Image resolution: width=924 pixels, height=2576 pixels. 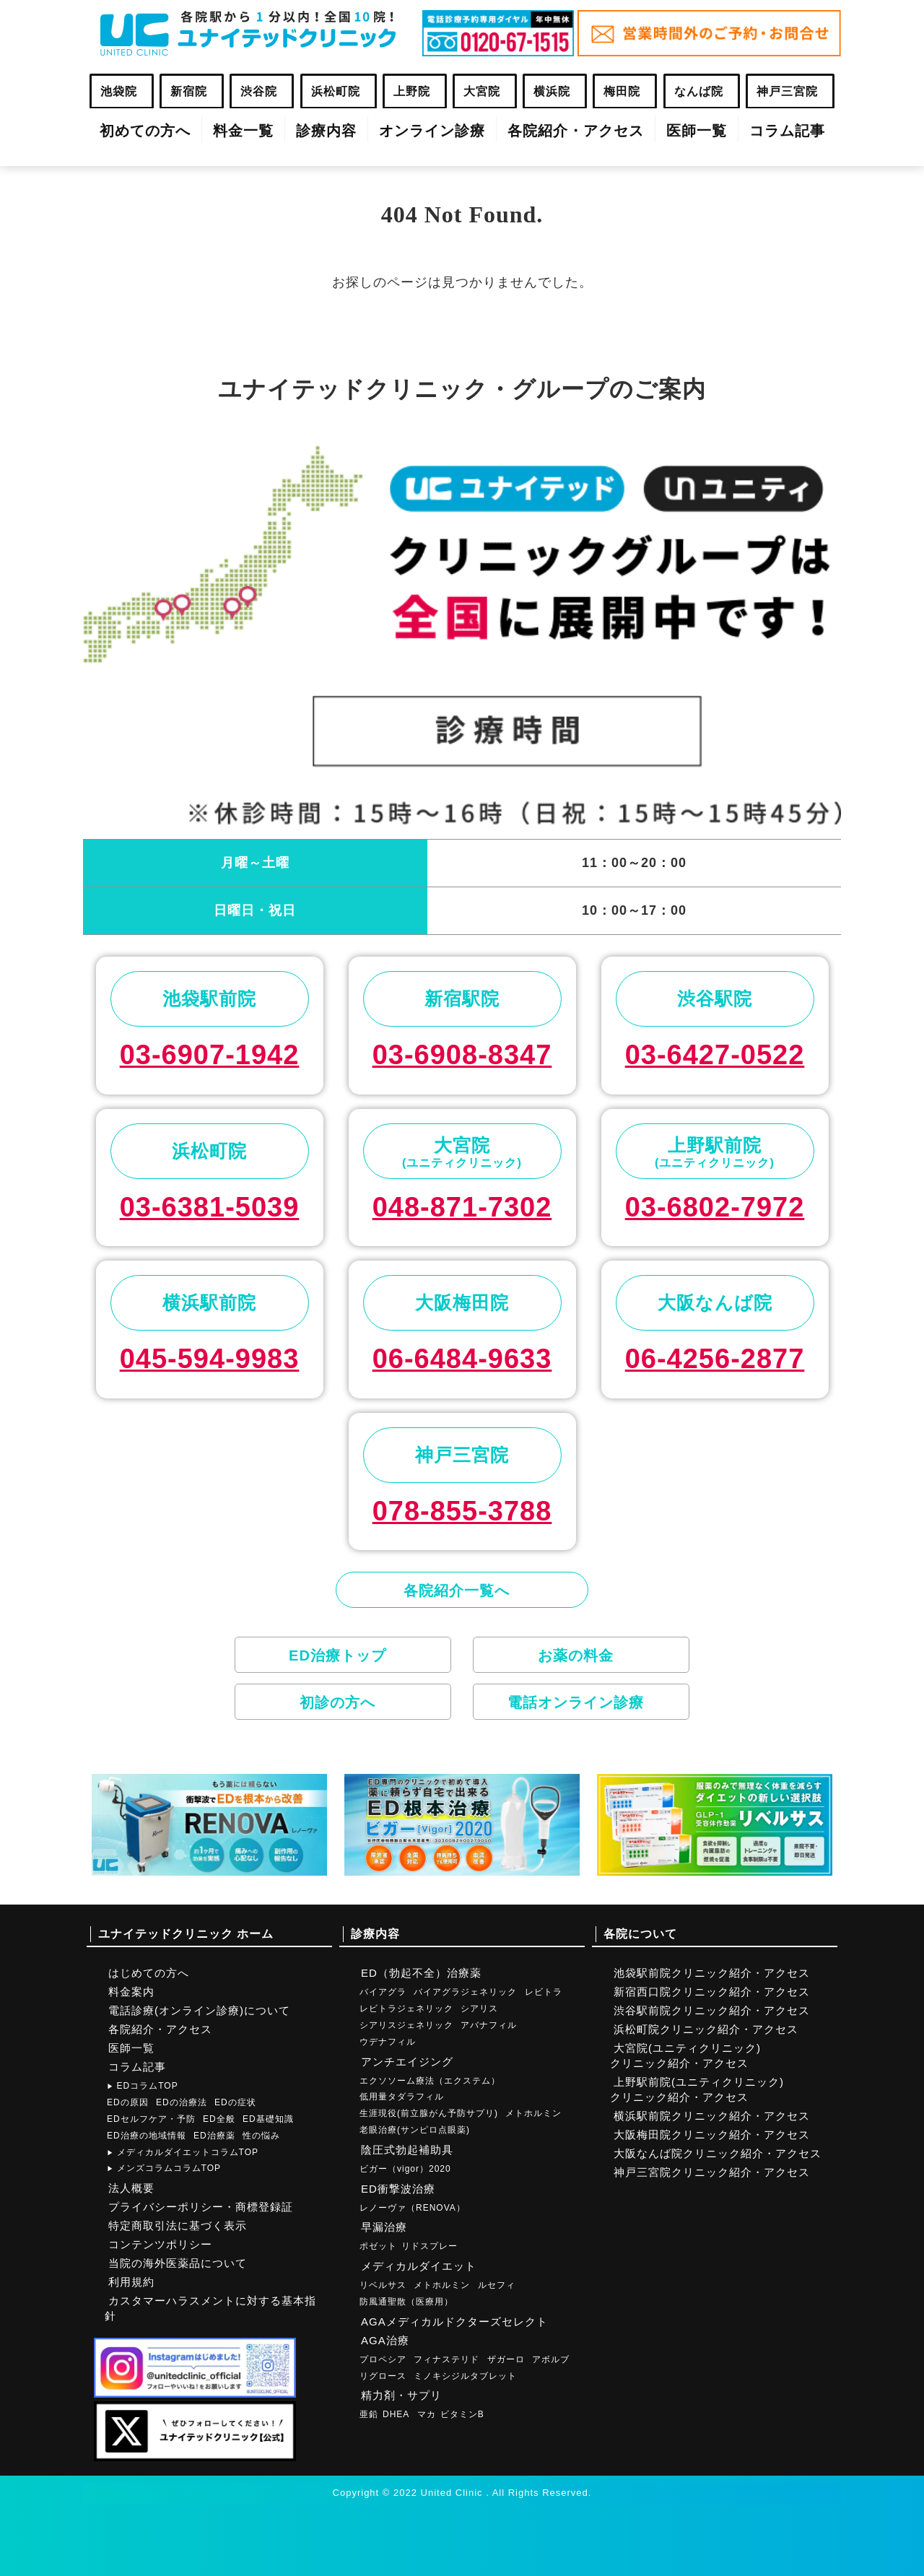 What do you see at coordinates (378, 2246) in the screenshot?
I see `ポゼット` at bounding box center [378, 2246].